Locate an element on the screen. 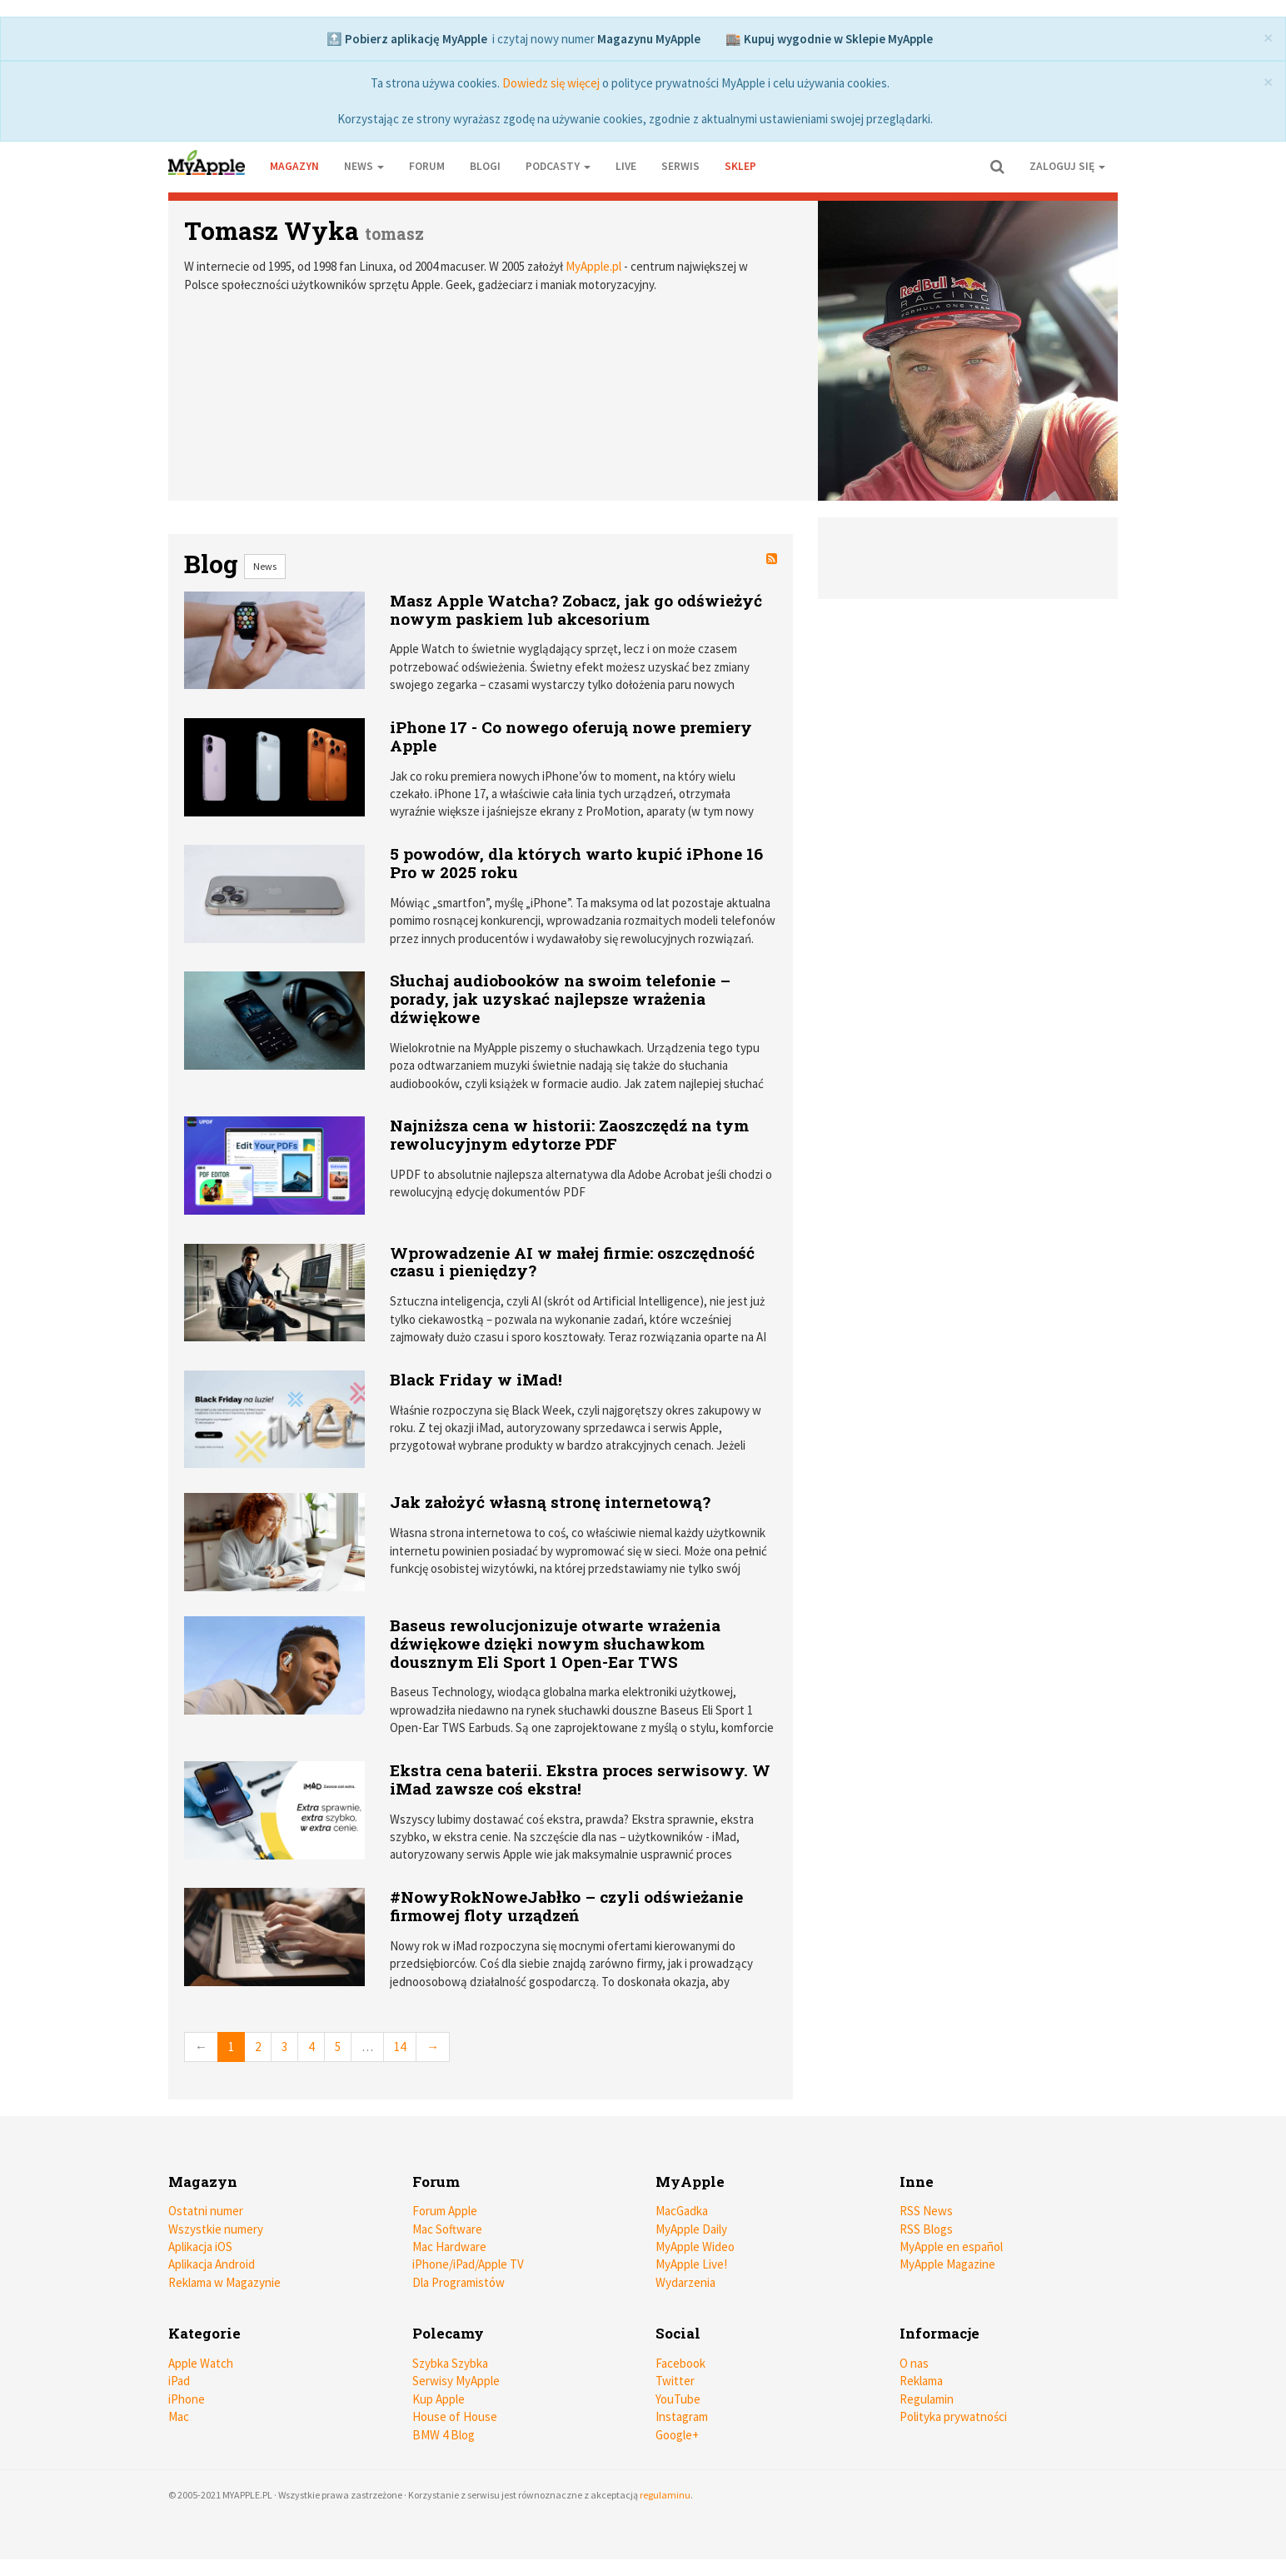 The image size is (1286, 2576). Forum Apple is located at coordinates (444, 2211).